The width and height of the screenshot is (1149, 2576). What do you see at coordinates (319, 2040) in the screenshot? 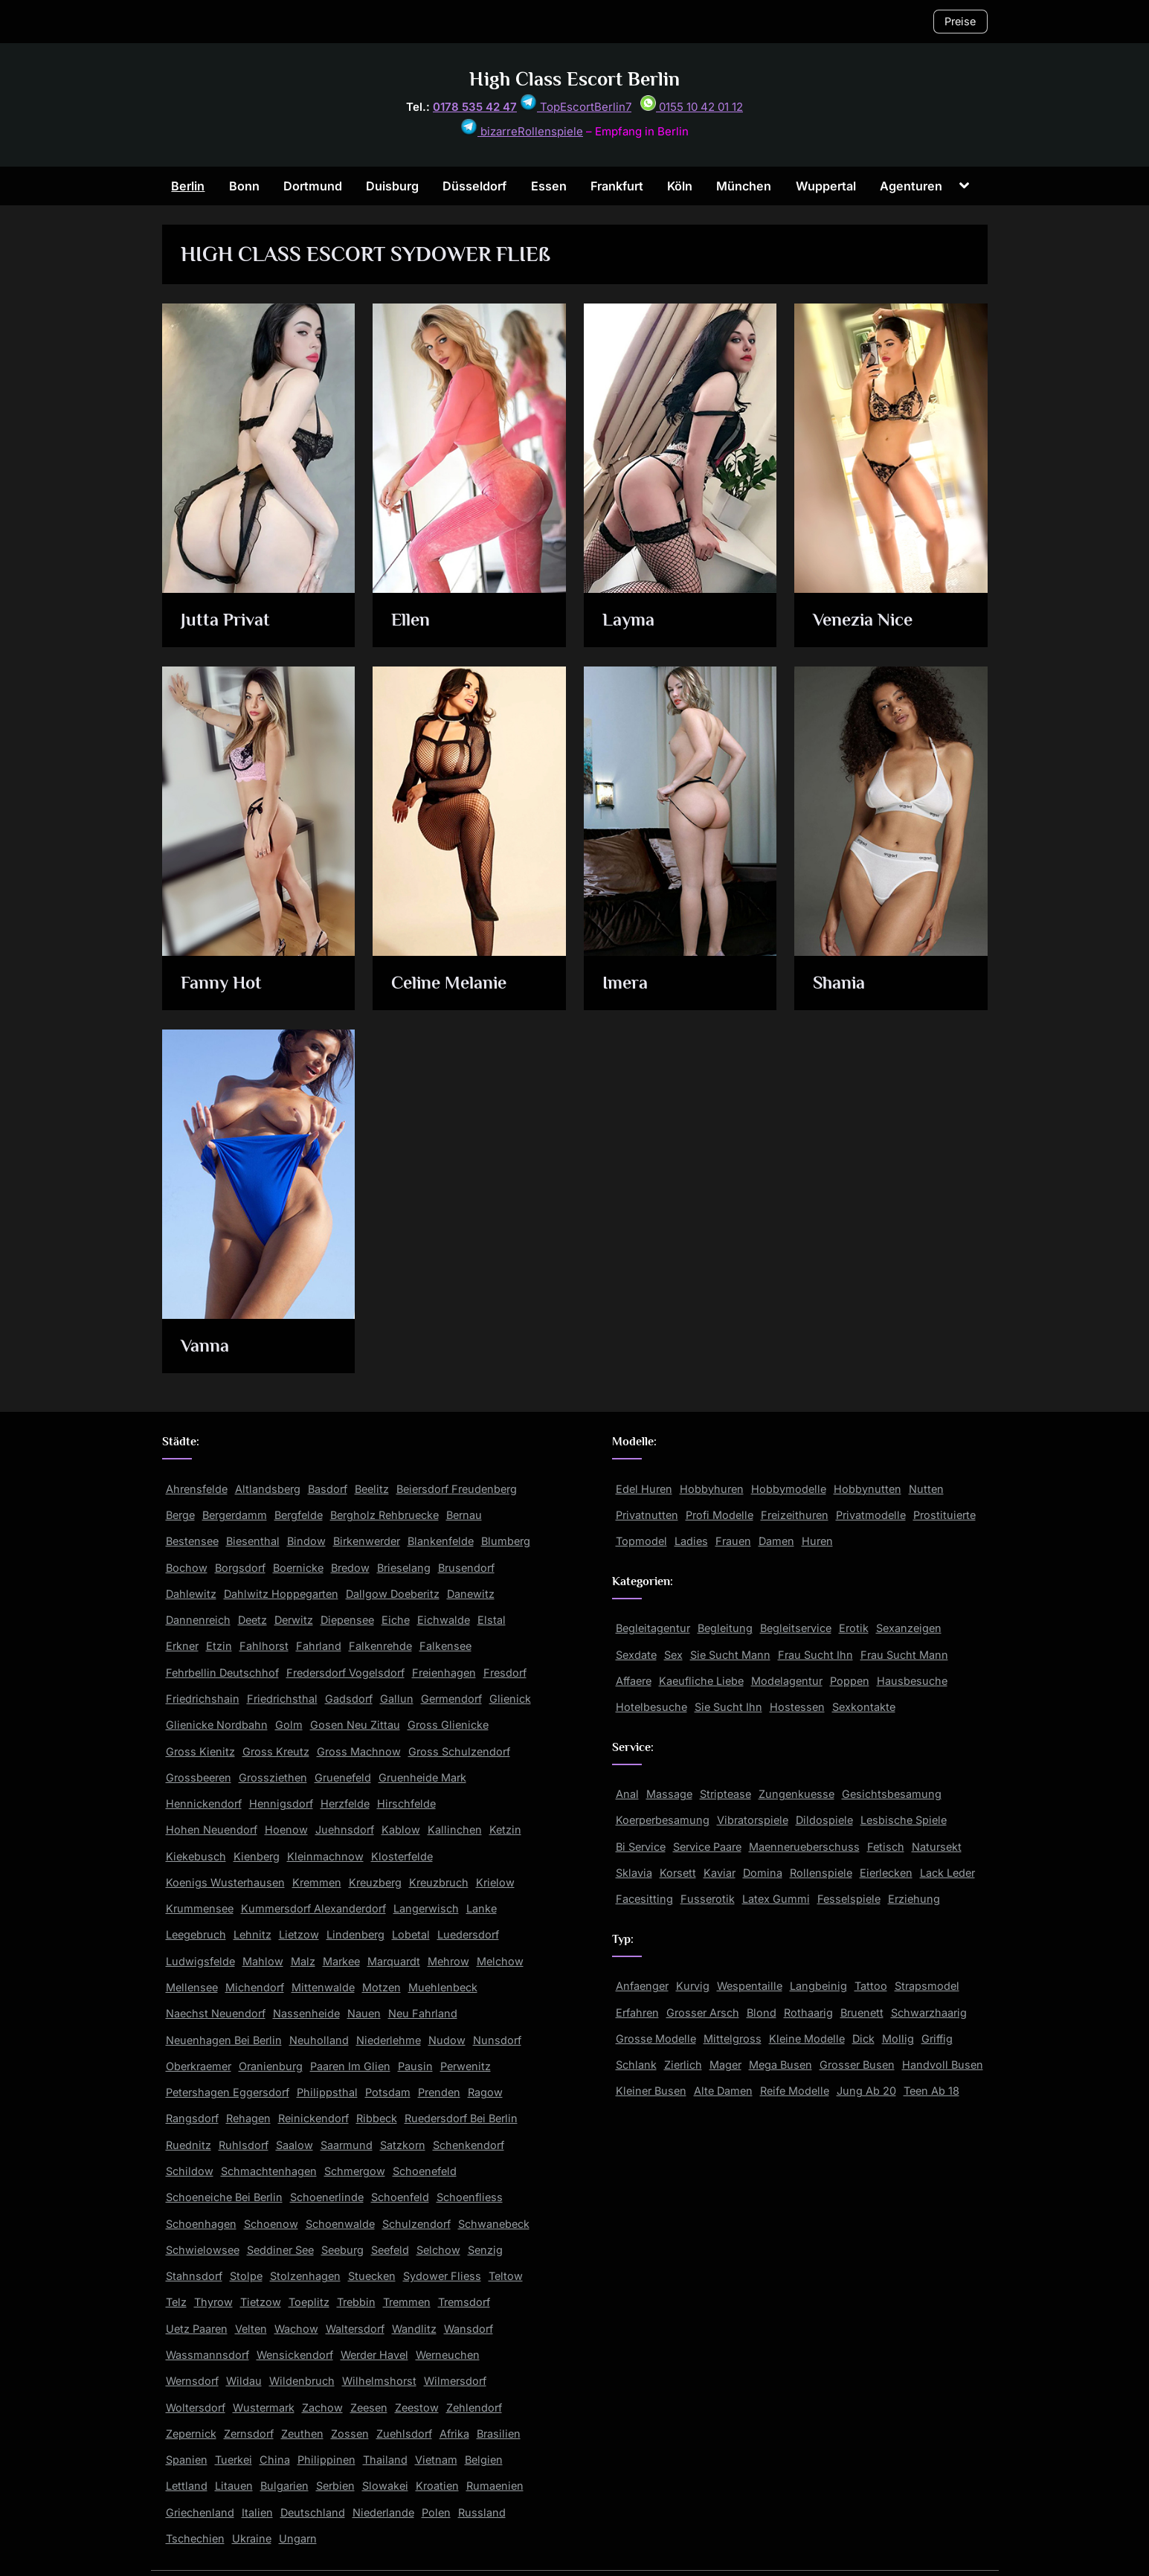
I see `Neuholland` at bounding box center [319, 2040].